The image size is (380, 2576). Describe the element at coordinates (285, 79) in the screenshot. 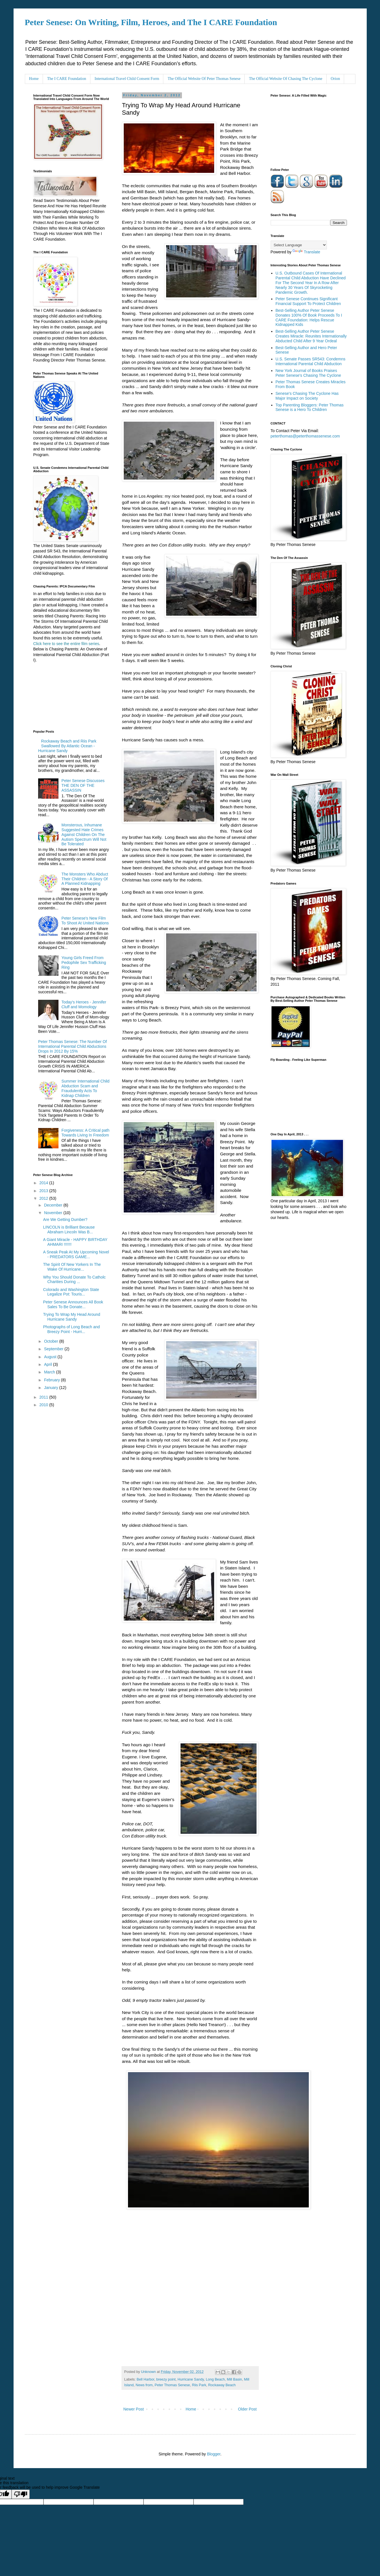

I see `The Official Website Of Chasing The Cyclone` at that location.